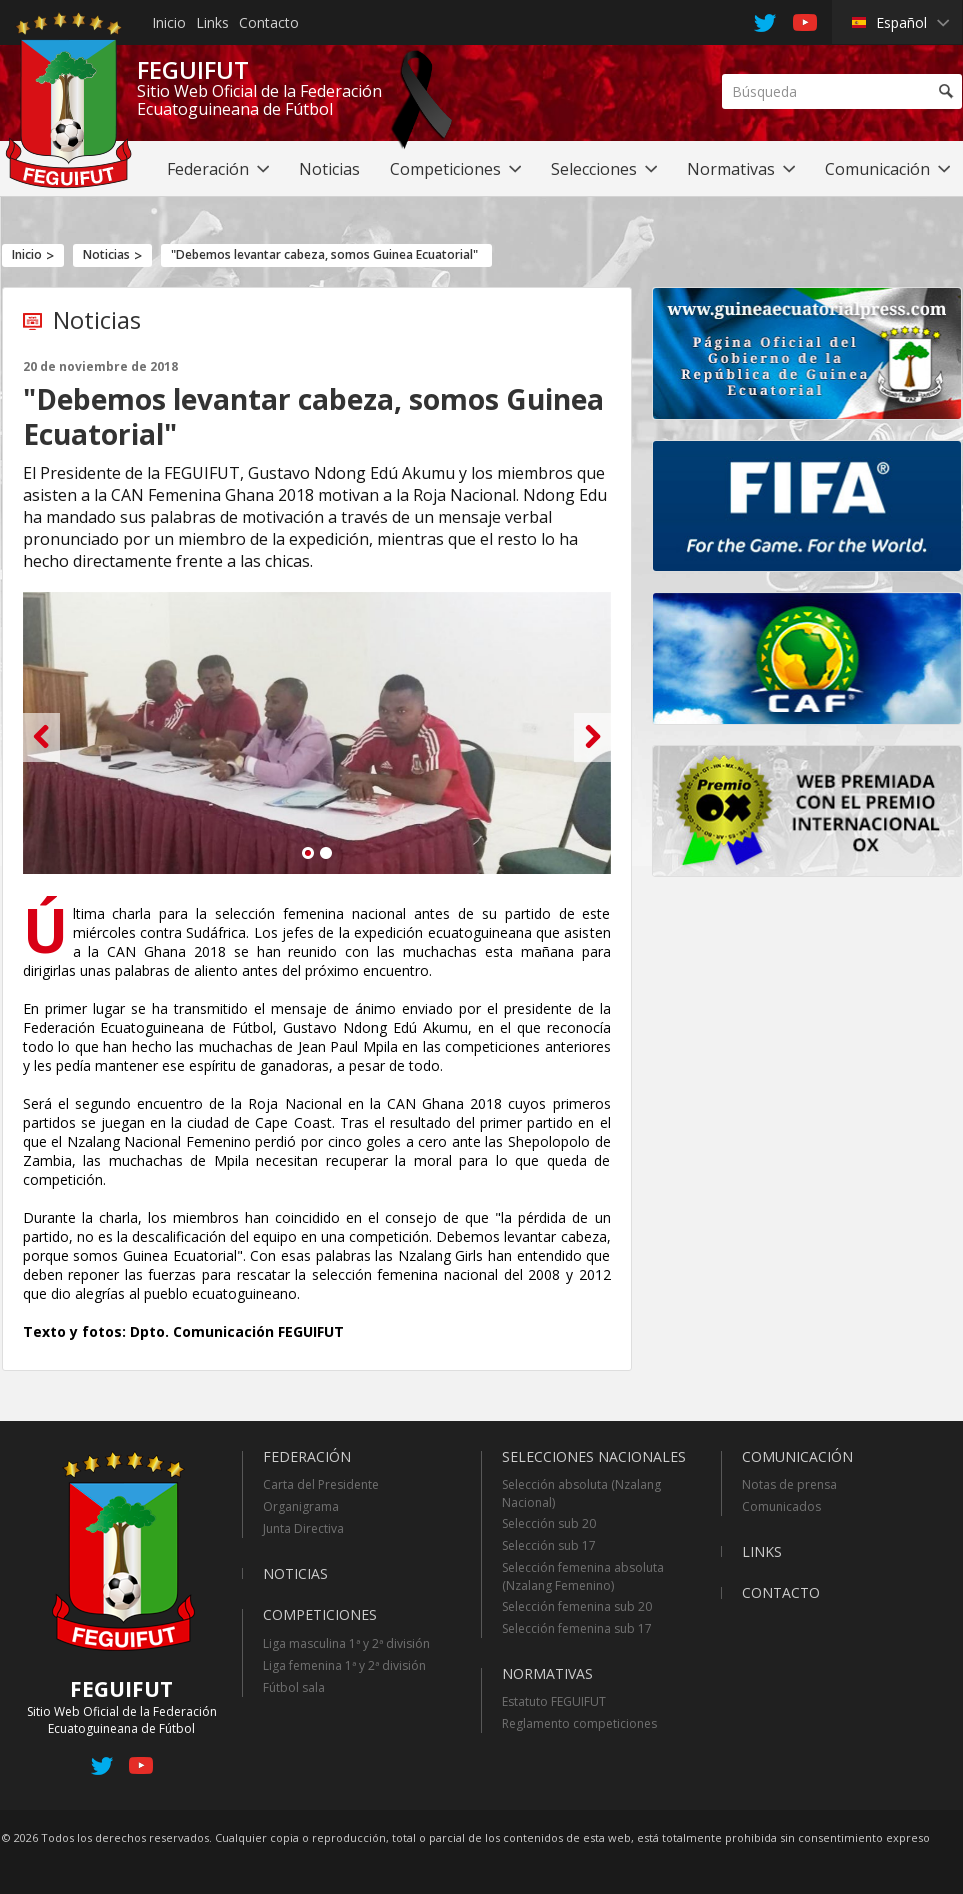  Describe the element at coordinates (106, 254) in the screenshot. I see `Noticias` at that location.